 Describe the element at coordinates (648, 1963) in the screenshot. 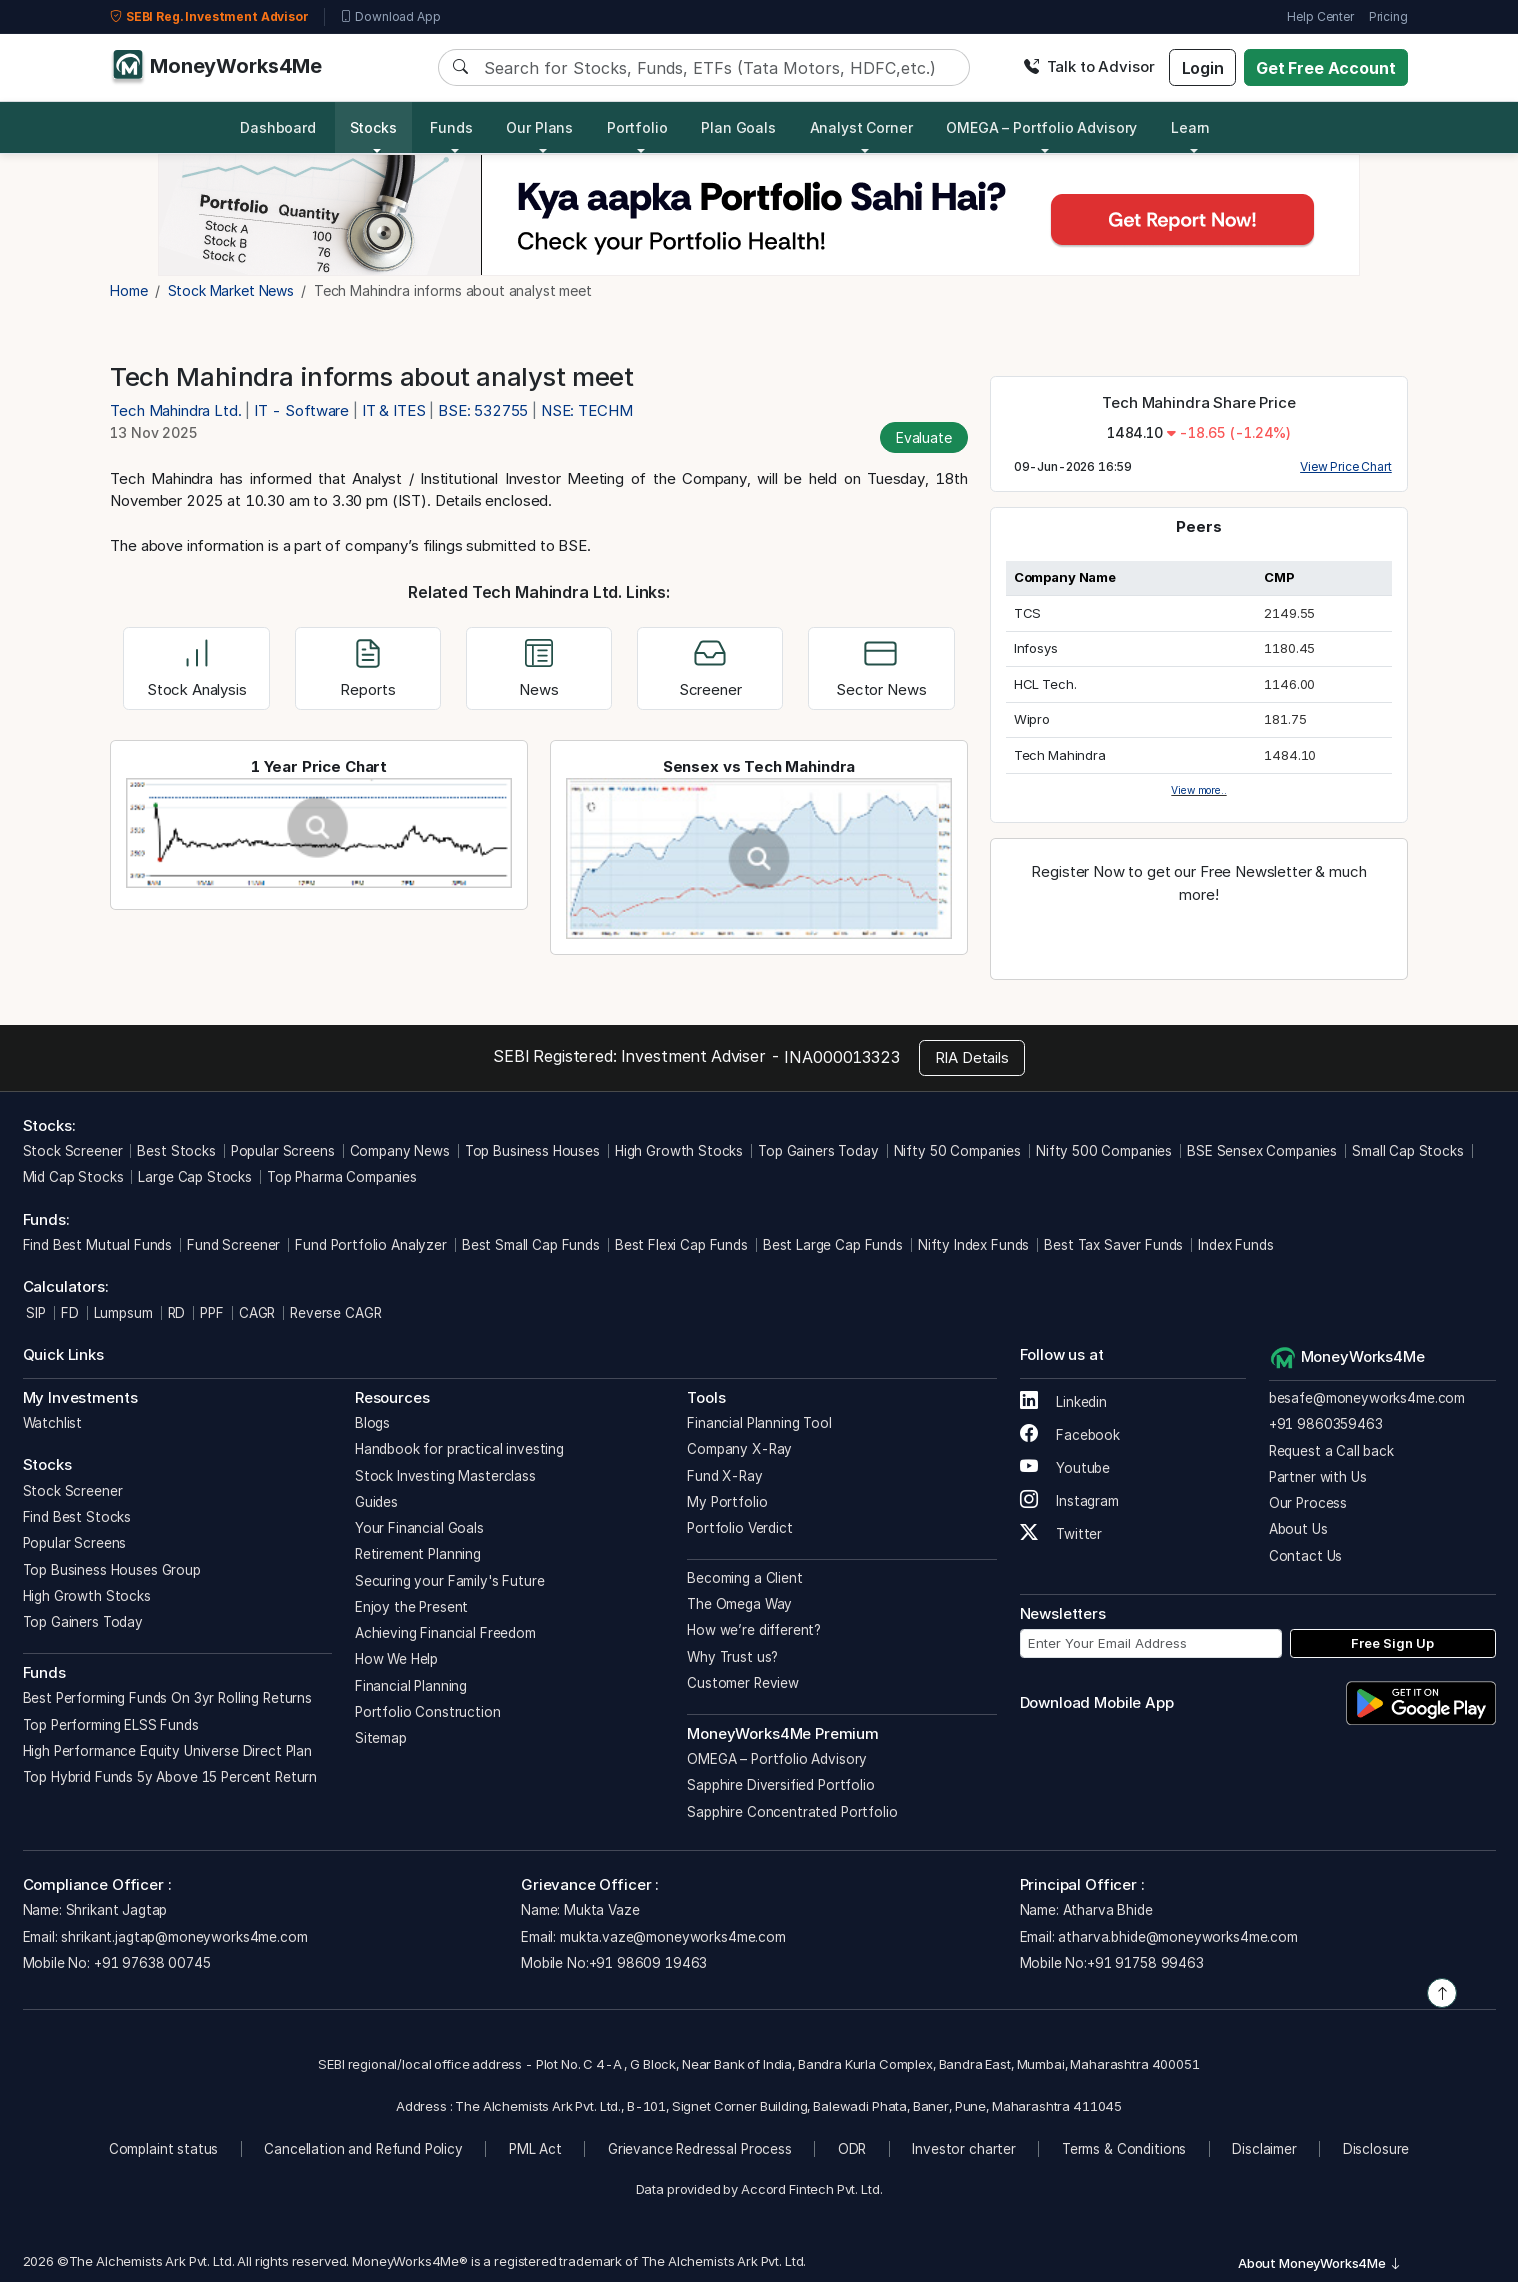

I see `+91 98609 19463` at that location.